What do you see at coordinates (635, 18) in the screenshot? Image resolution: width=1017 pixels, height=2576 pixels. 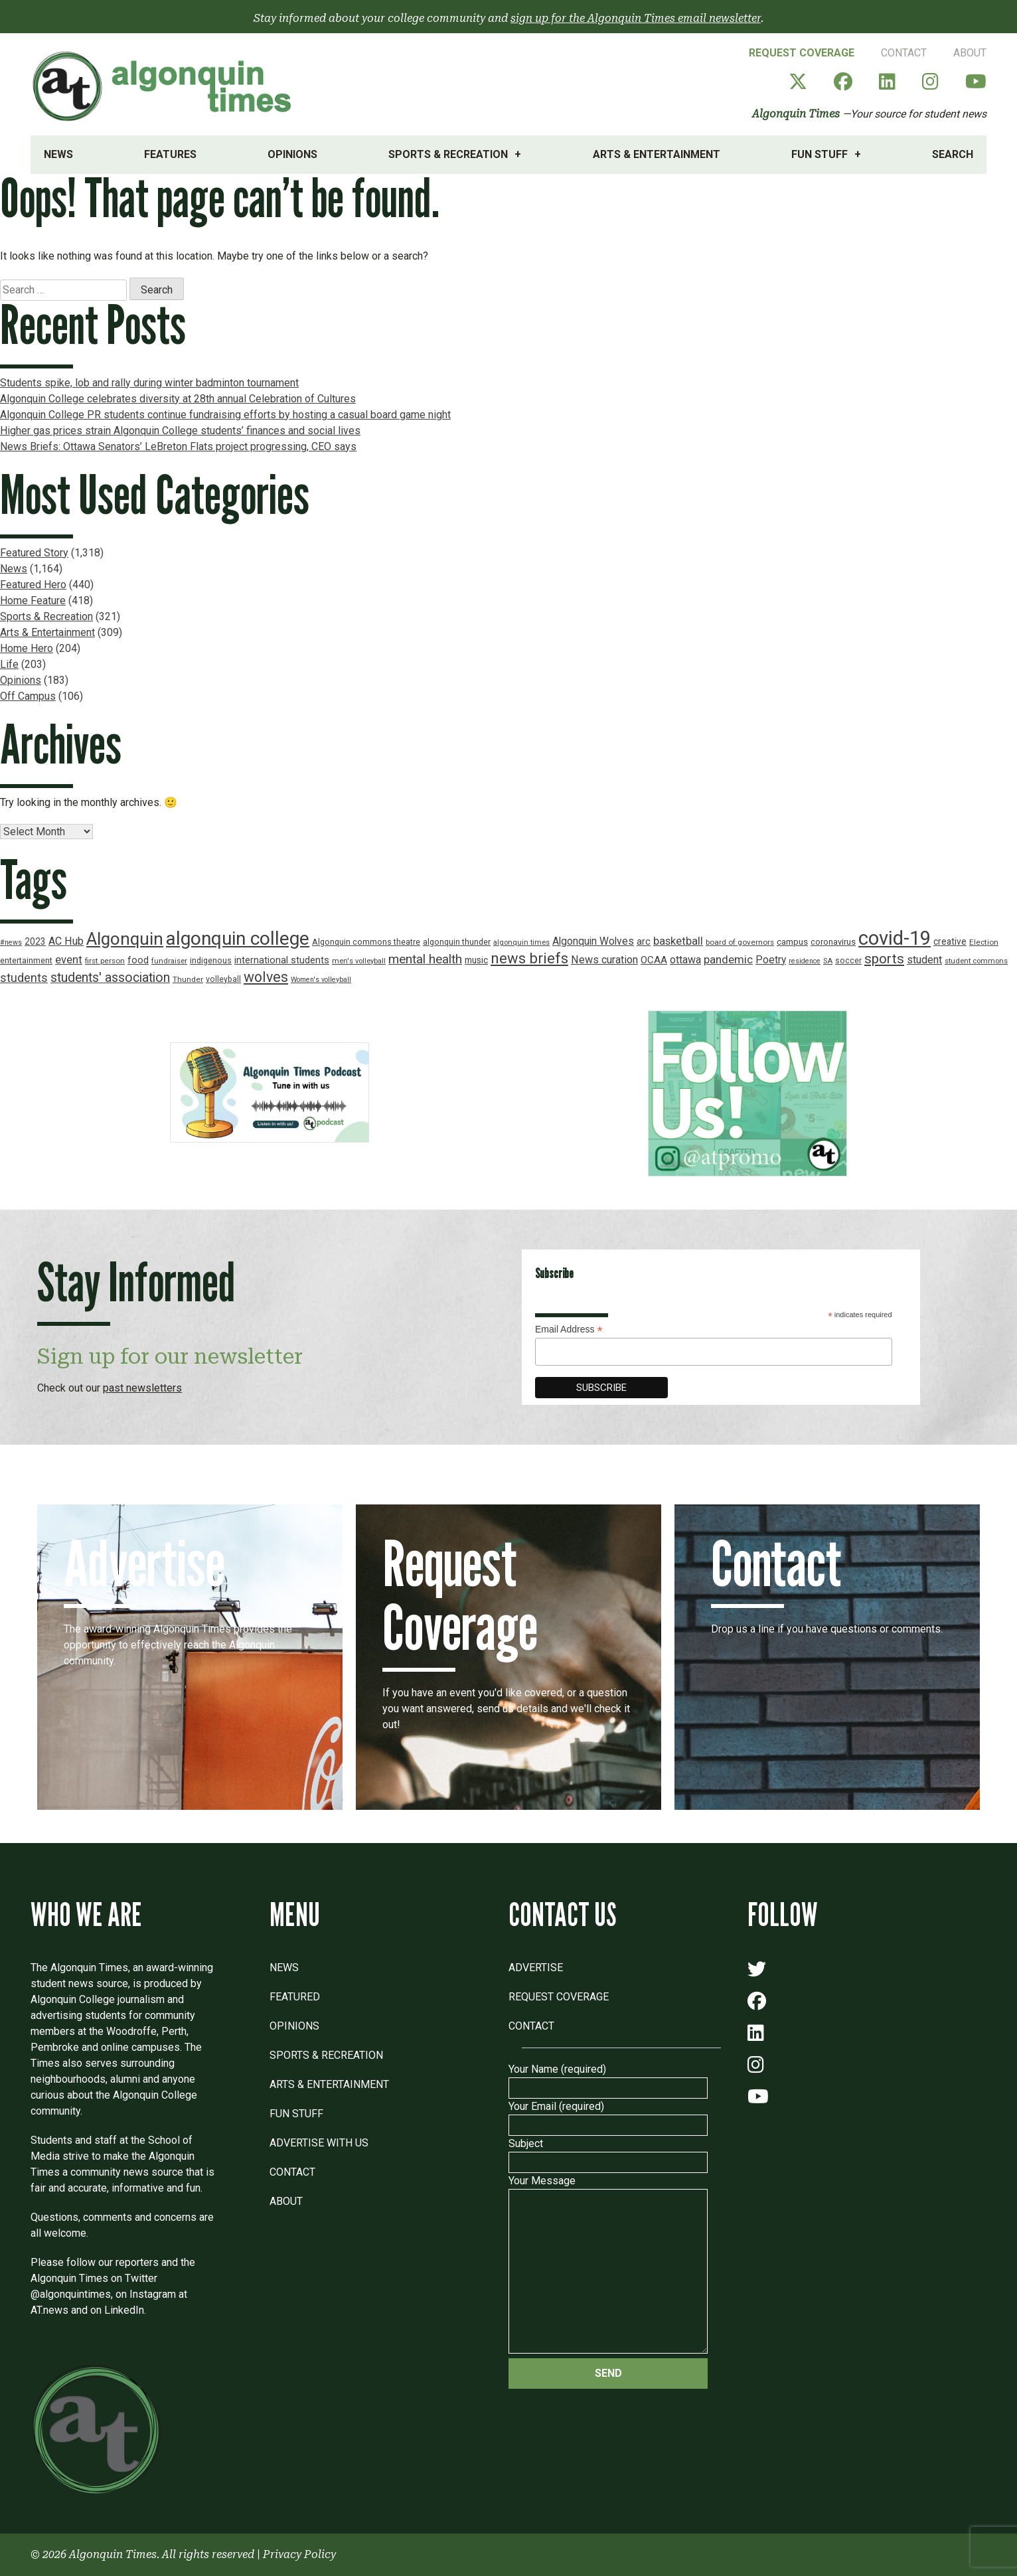 I see `sign up for the Algonquin Times email newsletter` at bounding box center [635, 18].